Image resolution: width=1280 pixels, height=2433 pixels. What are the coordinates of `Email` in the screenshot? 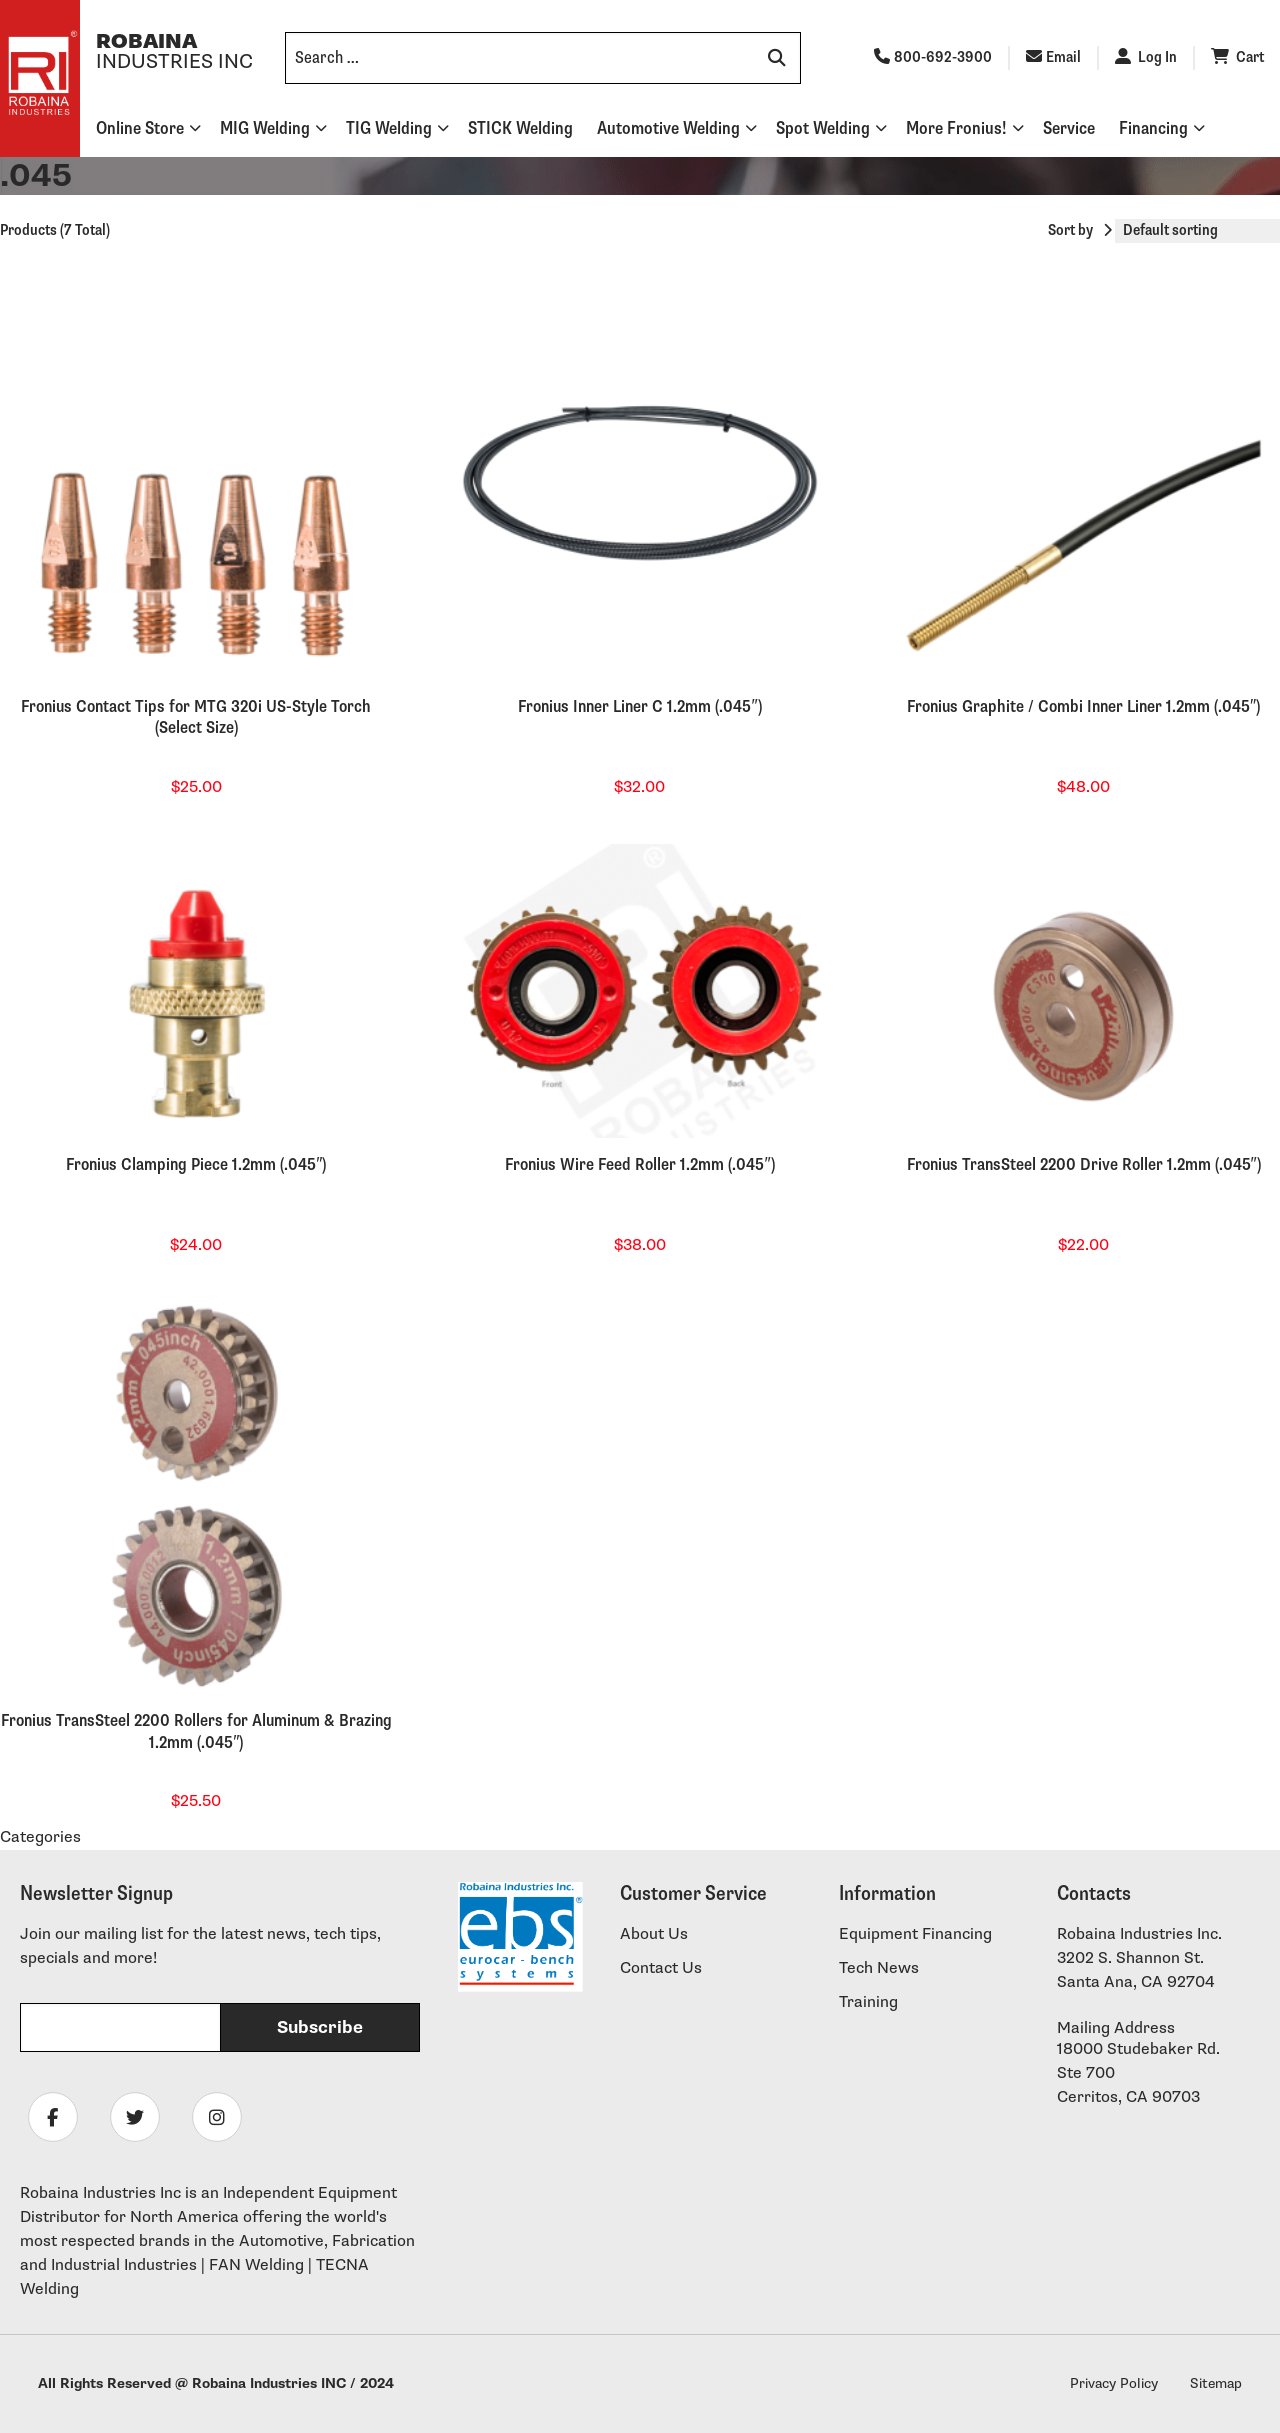 It's located at (1053, 57).